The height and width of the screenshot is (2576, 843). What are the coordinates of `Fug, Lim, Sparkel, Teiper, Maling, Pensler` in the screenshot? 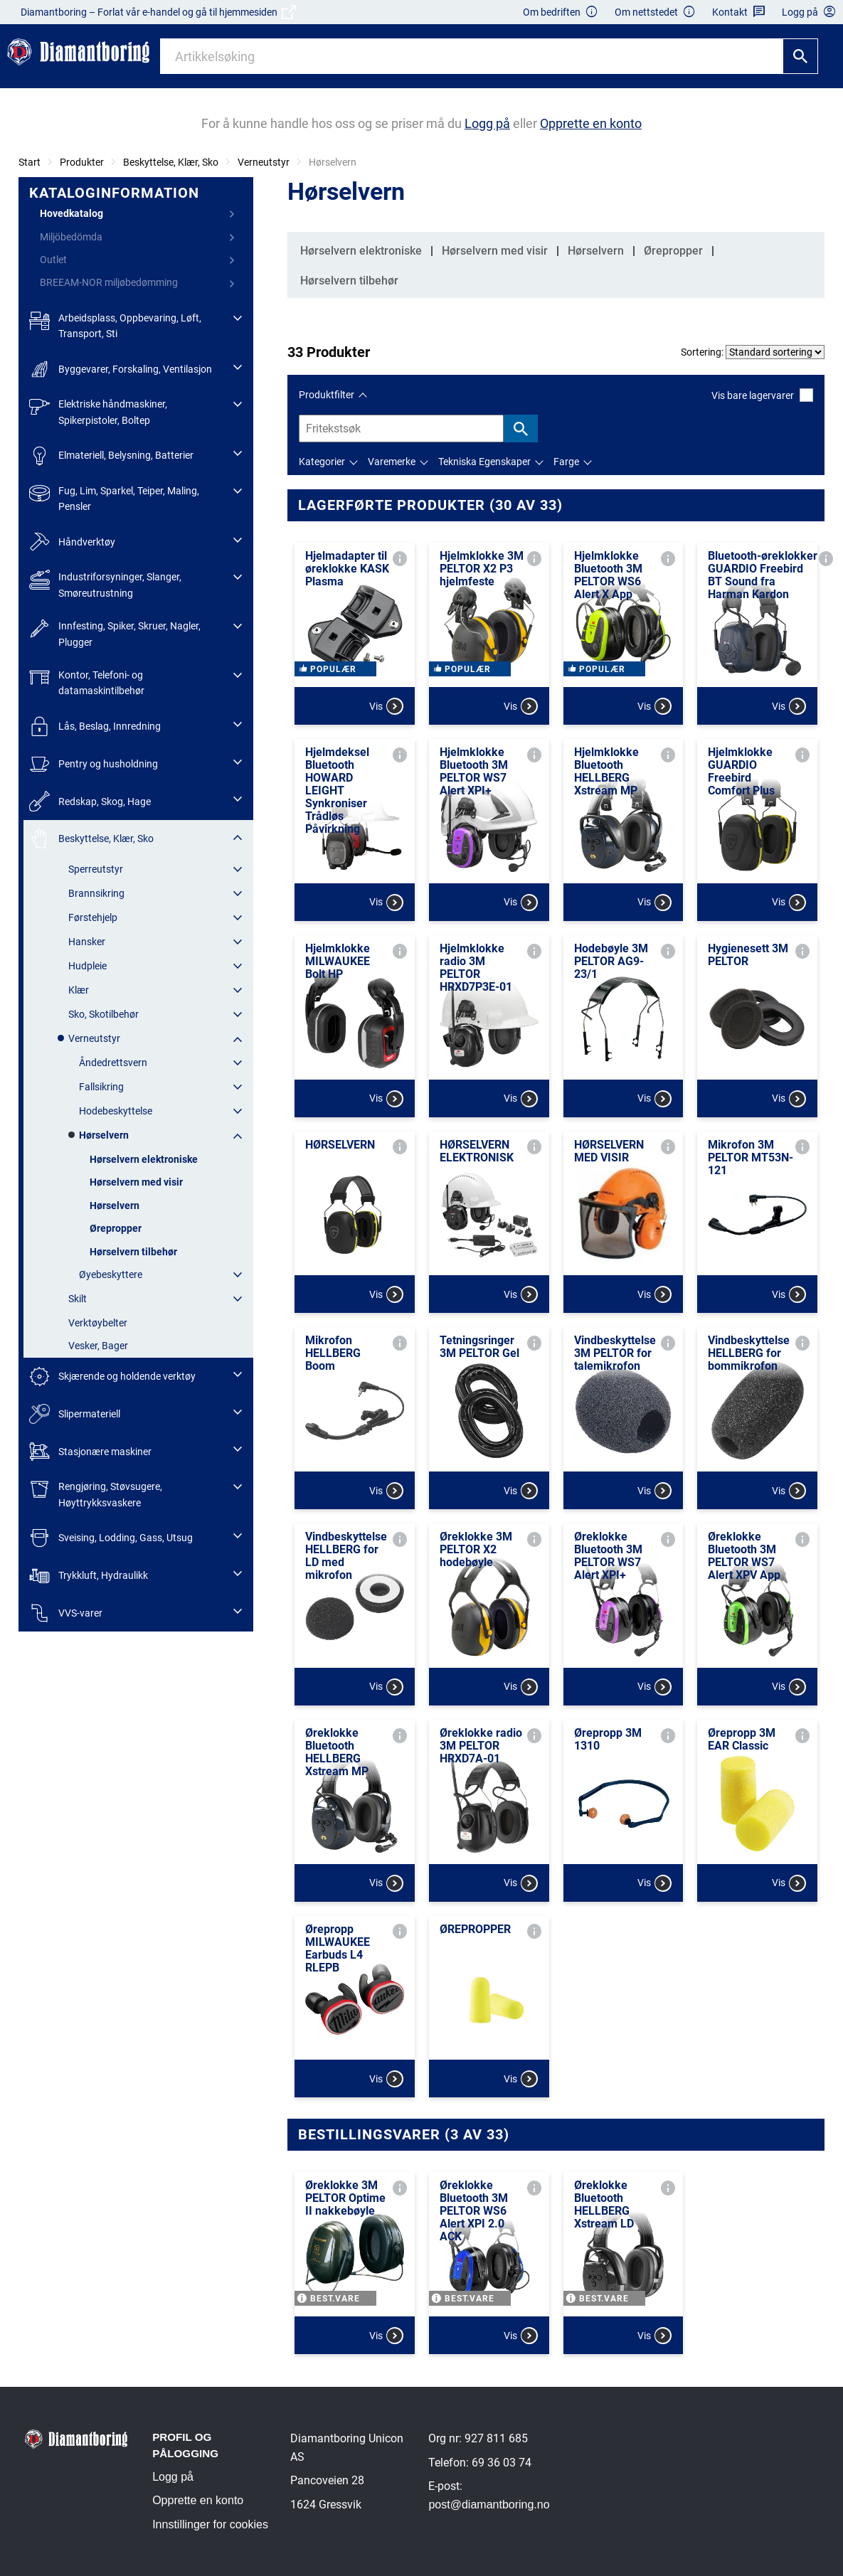 It's located at (114, 497).